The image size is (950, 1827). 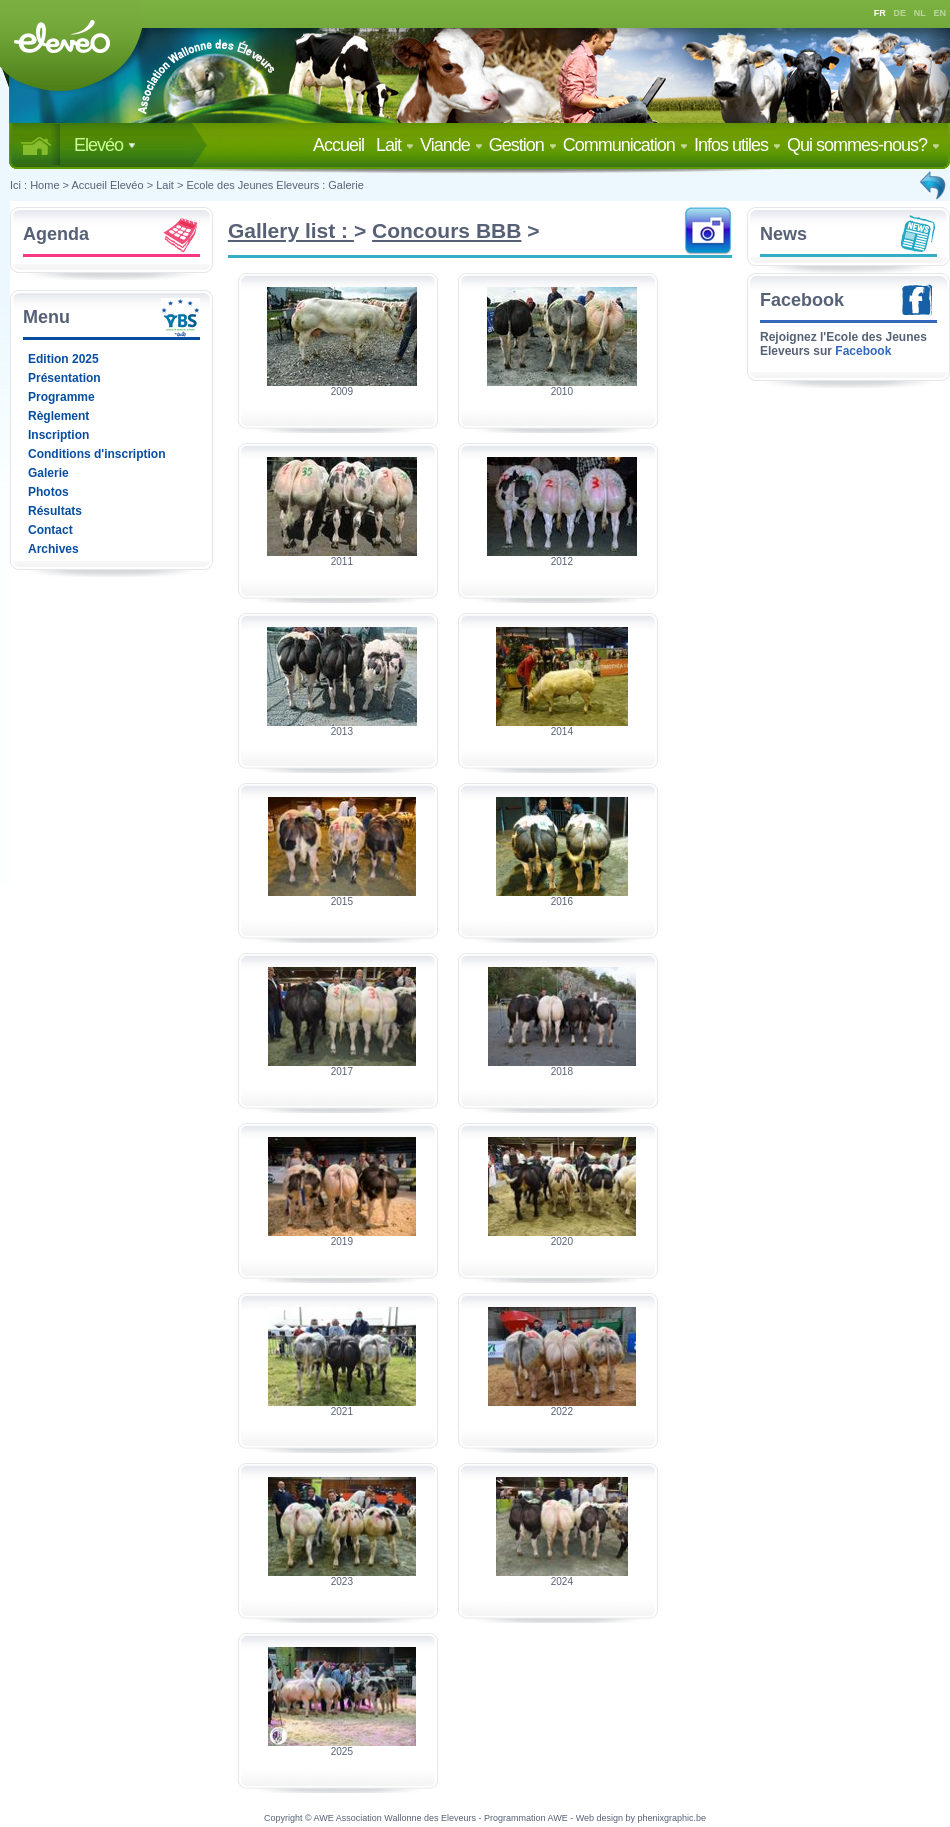 What do you see at coordinates (562, 1411) in the screenshot?
I see `2022` at bounding box center [562, 1411].